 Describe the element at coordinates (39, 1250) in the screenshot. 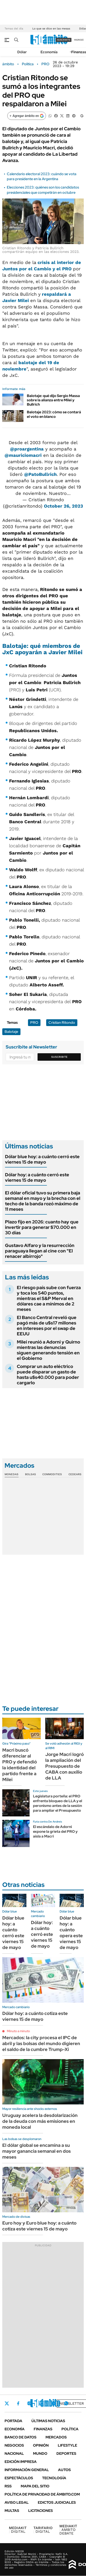

I see `Gustavo Alfaro y la resurrección paraguaya llegan al cine con "El renacer albirrojo"` at that location.